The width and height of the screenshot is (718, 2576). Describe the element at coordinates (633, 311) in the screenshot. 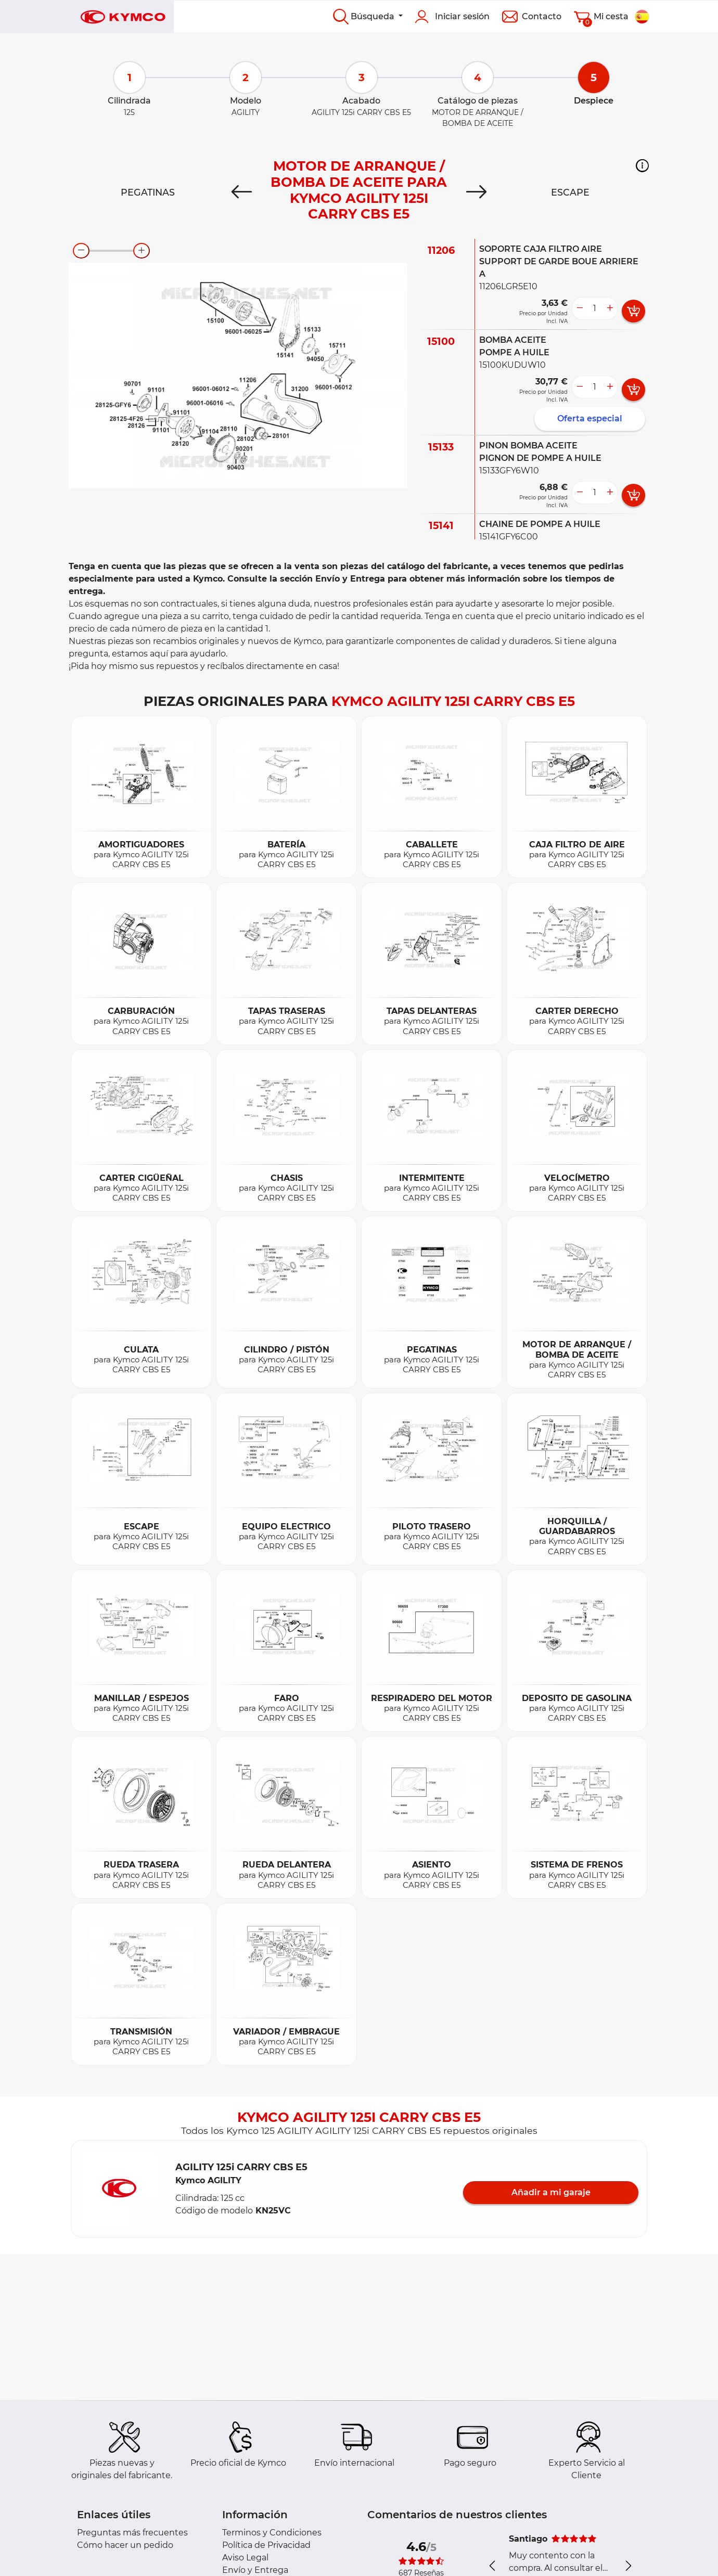

I see `[add card button]` at that location.